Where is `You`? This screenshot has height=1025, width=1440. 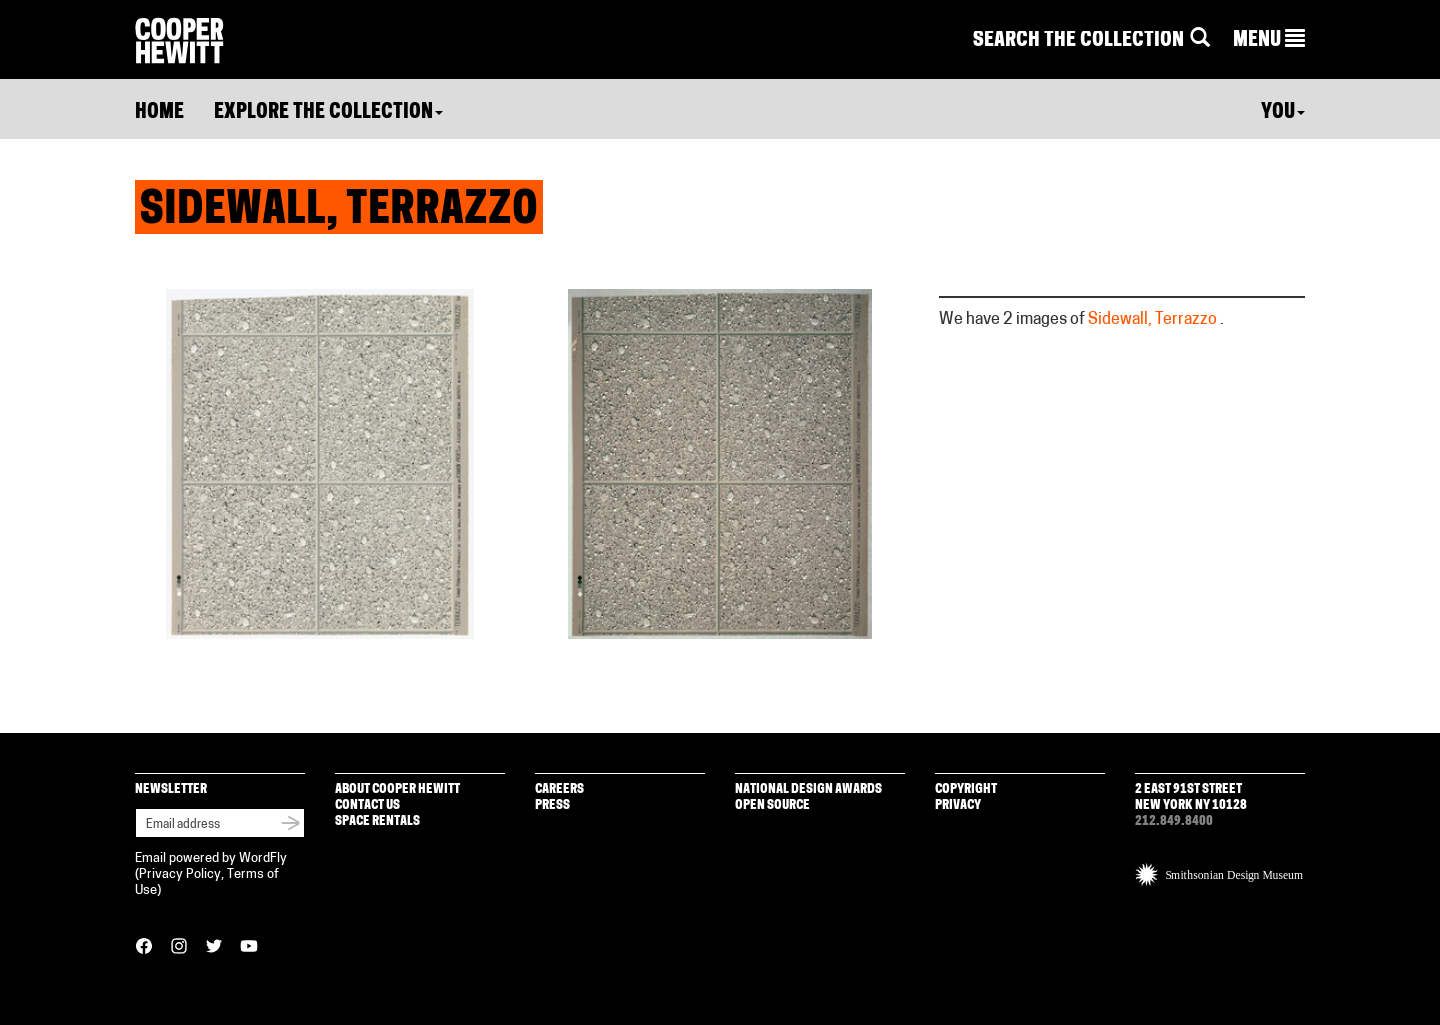
You is located at coordinates (1283, 113).